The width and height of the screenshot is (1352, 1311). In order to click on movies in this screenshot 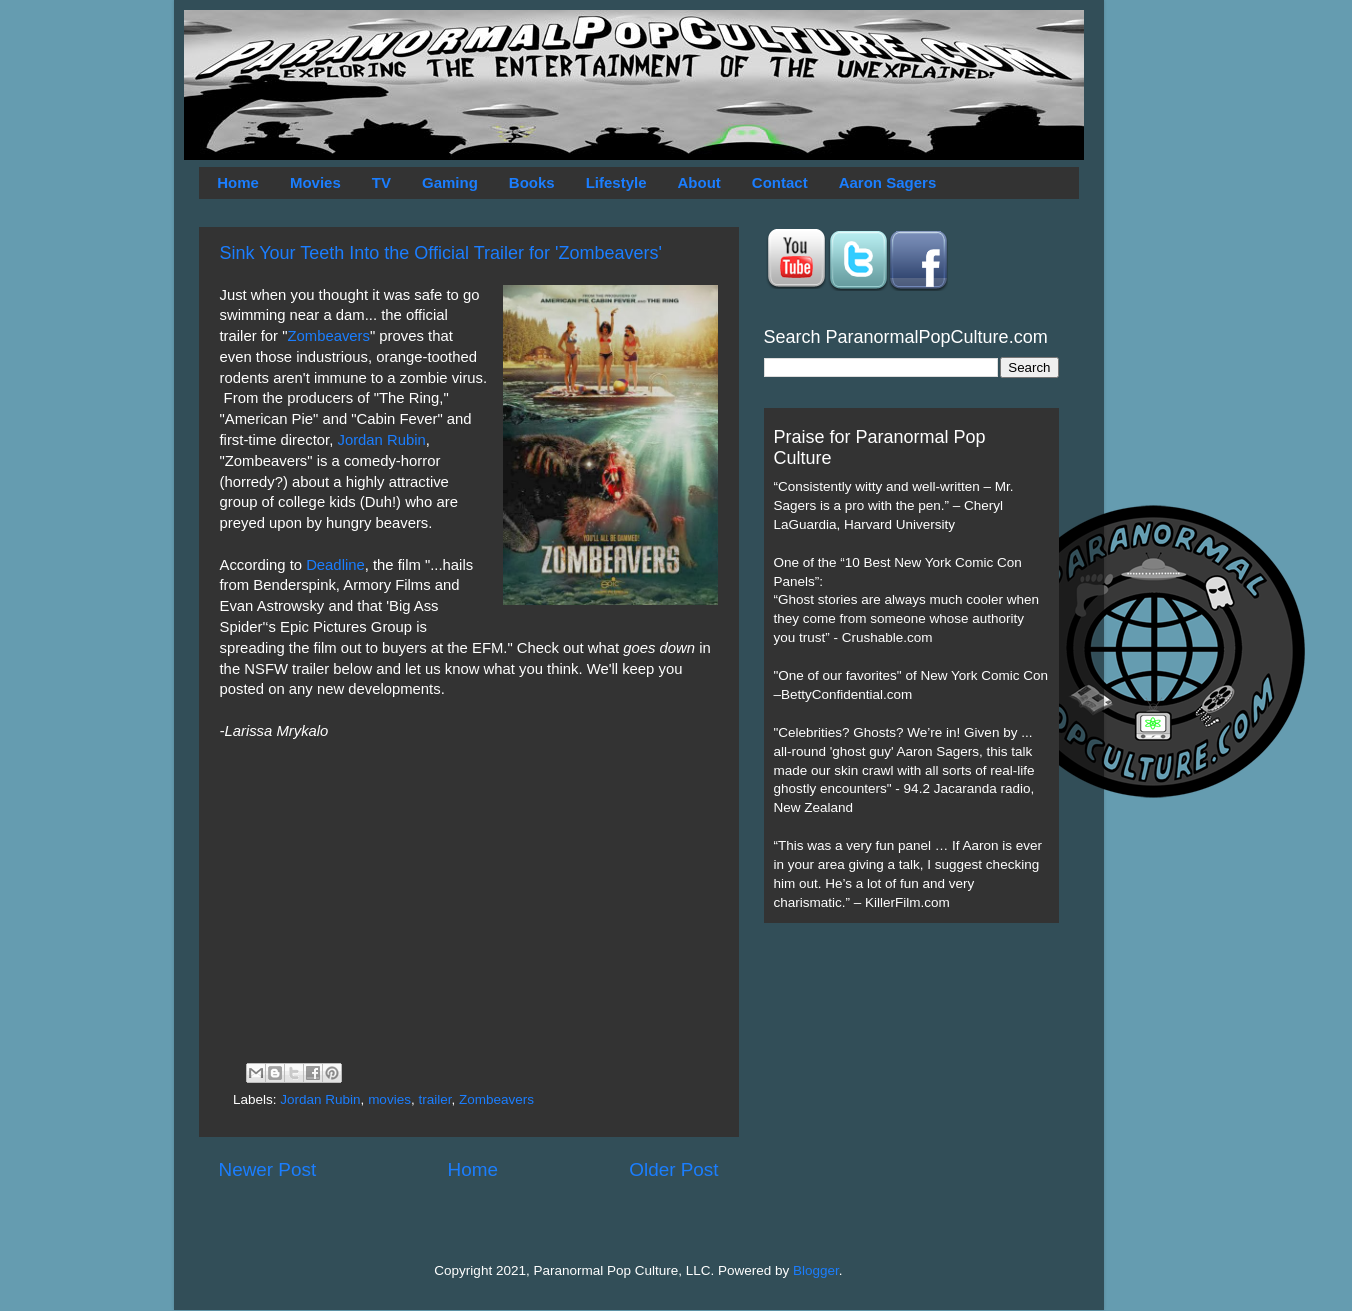, I will do `click(389, 1099)`.